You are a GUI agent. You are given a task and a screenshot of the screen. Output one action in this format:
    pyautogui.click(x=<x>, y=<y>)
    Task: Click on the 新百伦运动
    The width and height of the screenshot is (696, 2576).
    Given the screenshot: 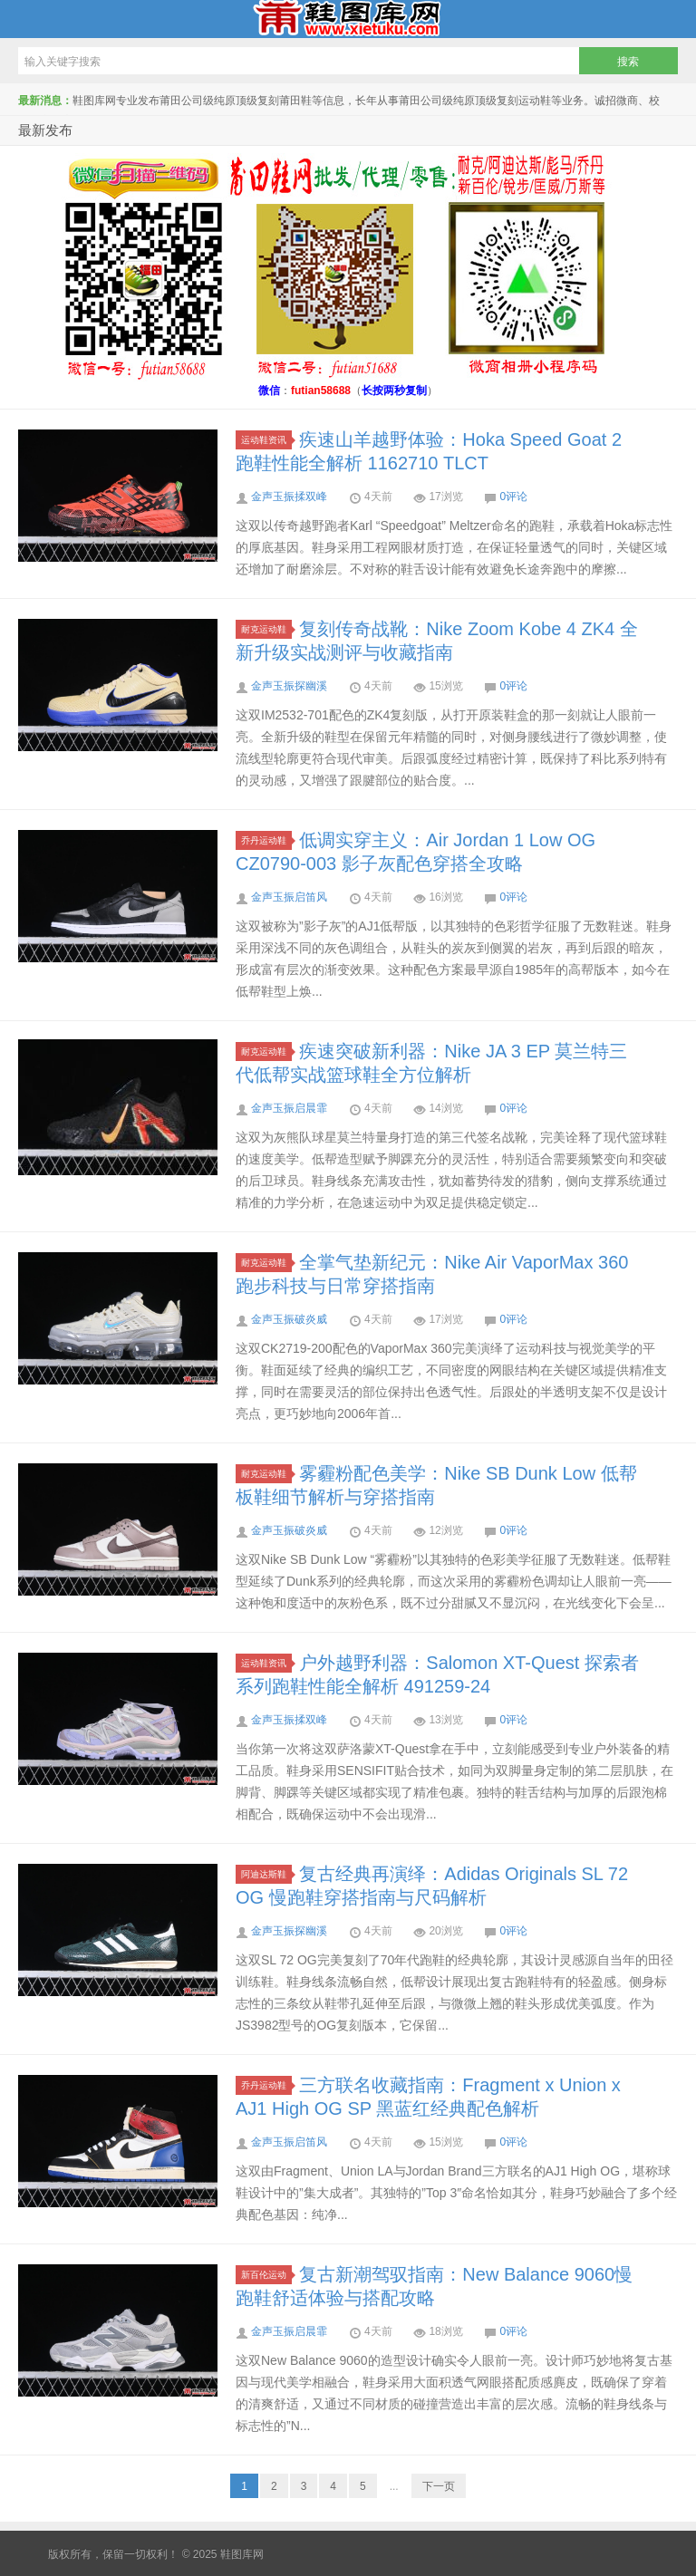 What is the action you would take?
    pyautogui.click(x=266, y=2275)
    